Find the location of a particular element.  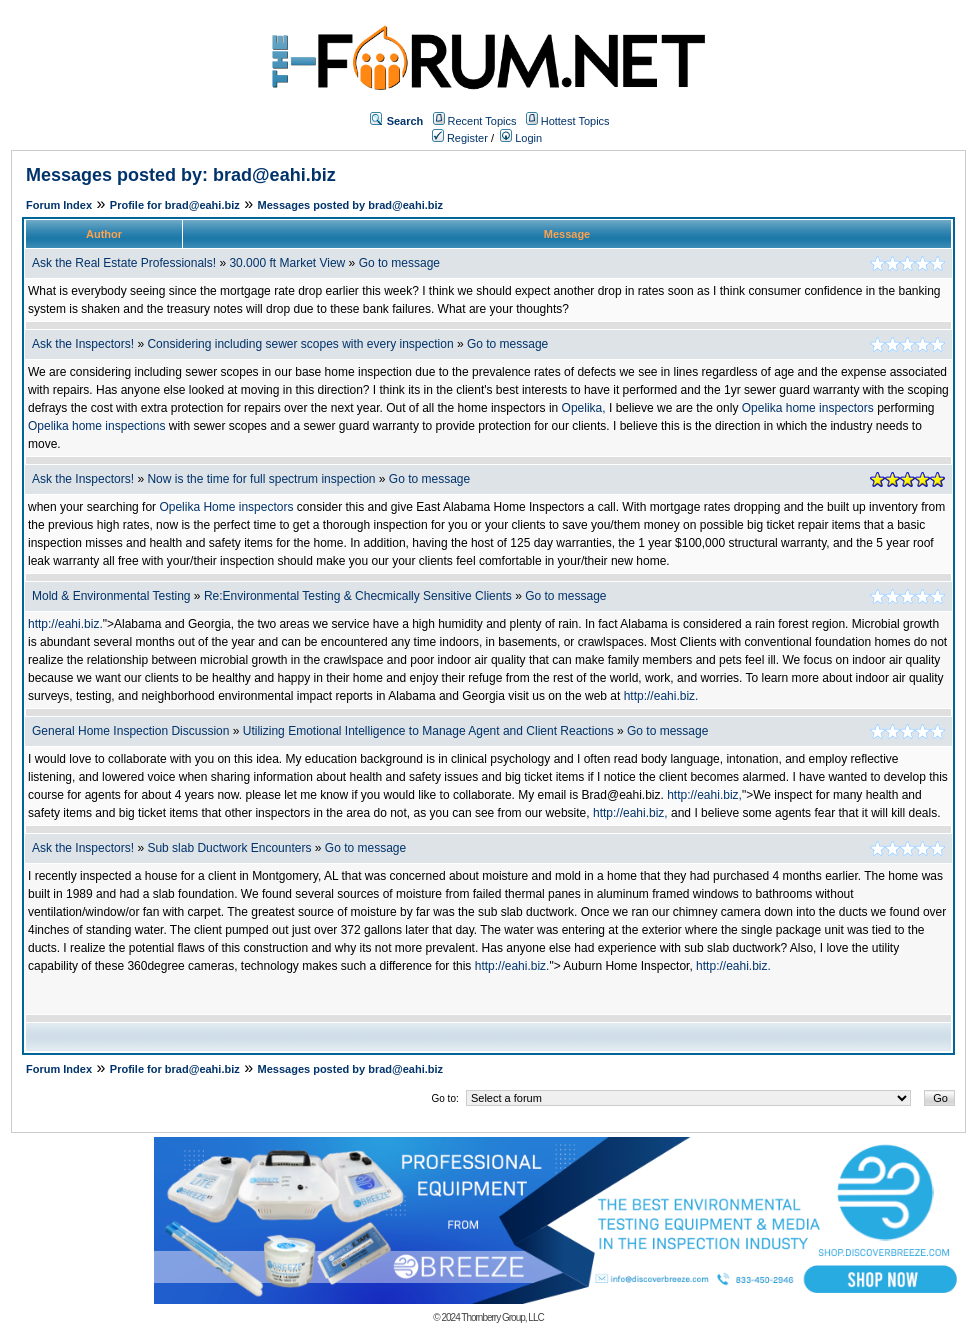

Utilizing Emotional Intelligence to Manage Agent and Client Reactions is located at coordinates (428, 731).